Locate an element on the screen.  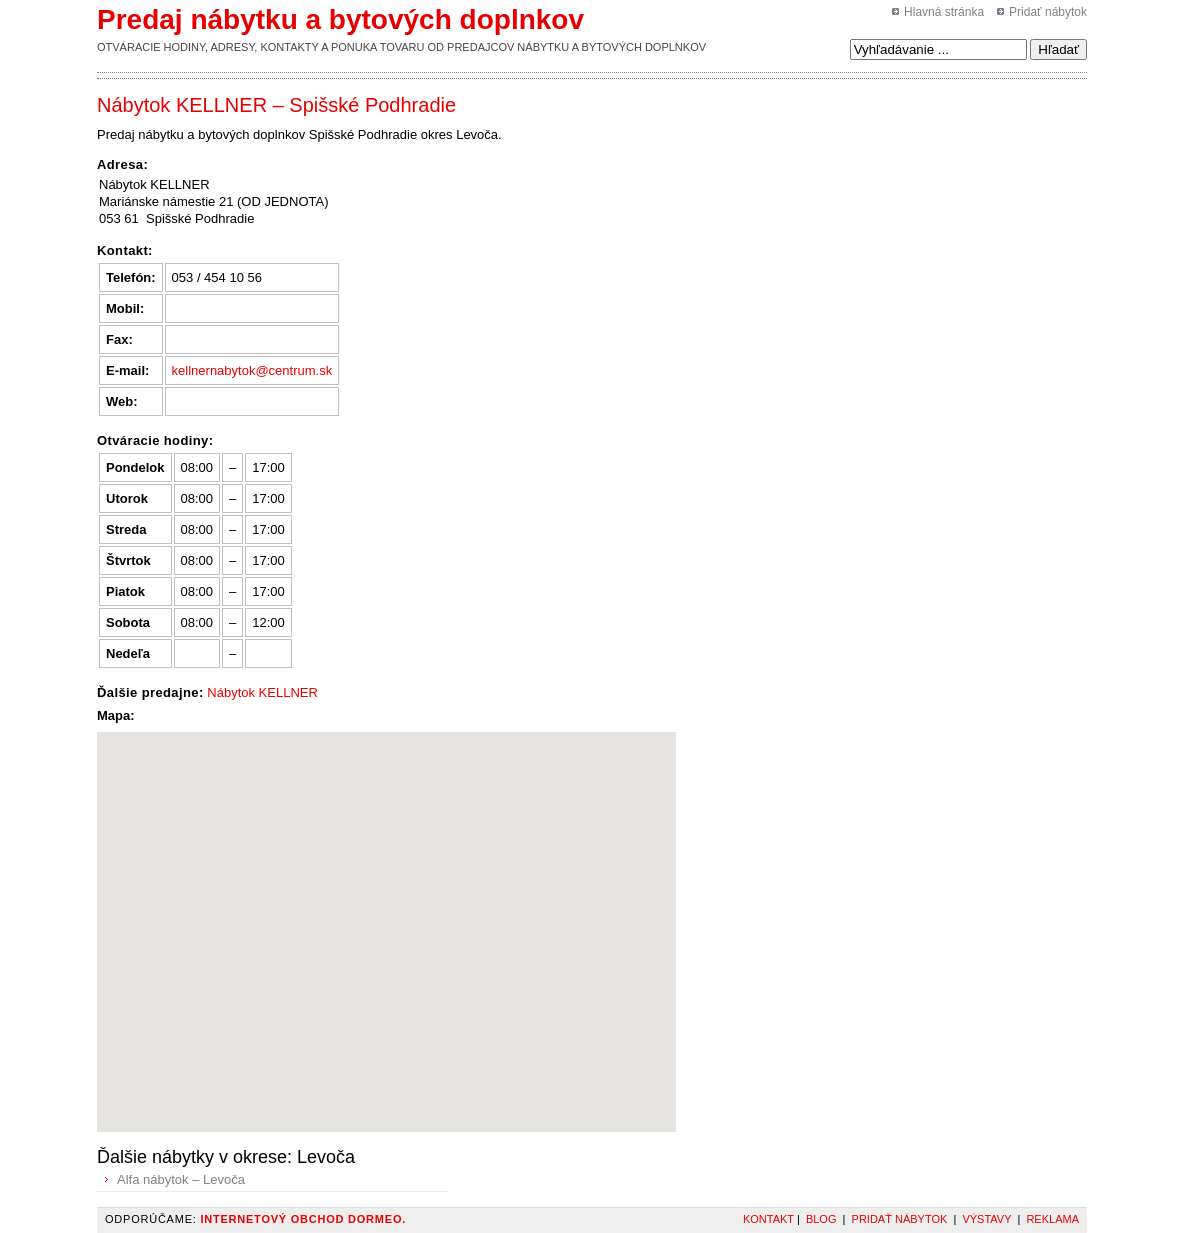
kellnernabytok@centrum.sk is located at coordinates (252, 370).